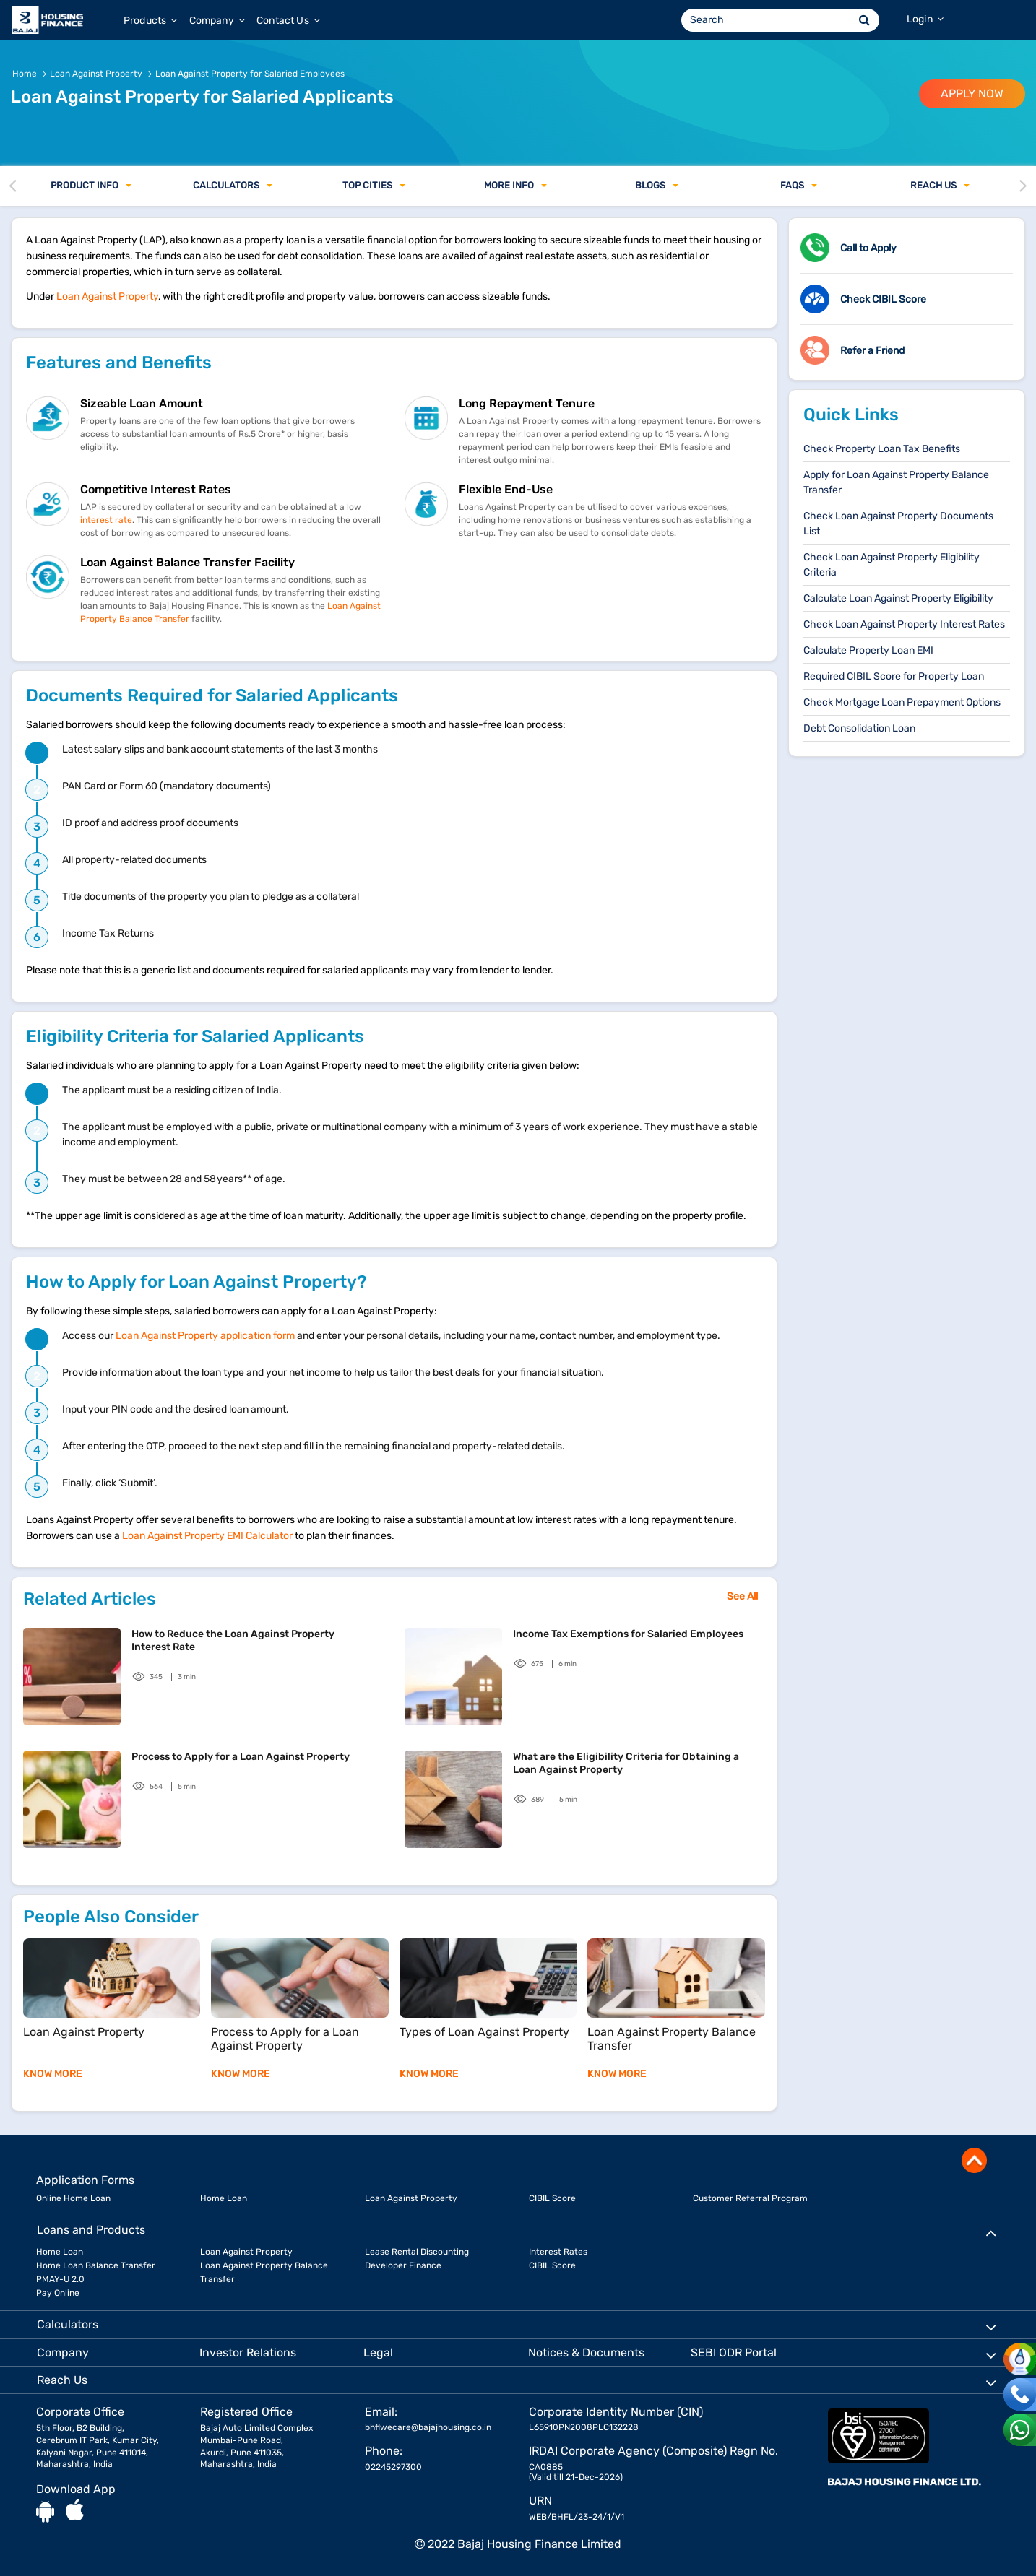 This screenshot has height=2576, width=1036. What do you see at coordinates (403, 2265) in the screenshot?
I see `Developer Finance` at bounding box center [403, 2265].